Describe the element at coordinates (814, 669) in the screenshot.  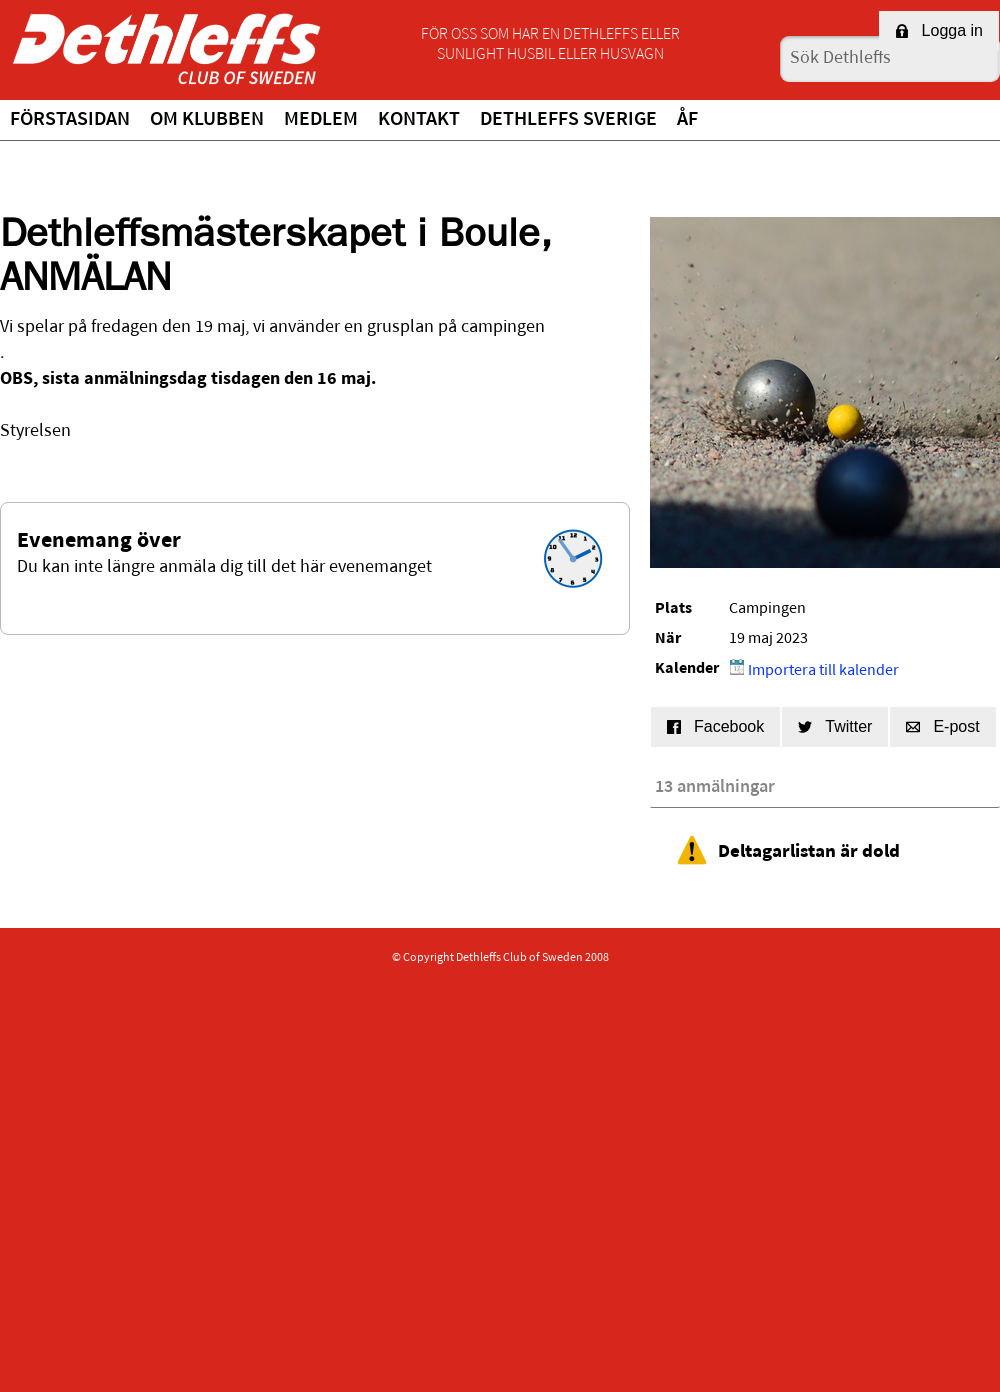
I see `Importera till kalender` at that location.